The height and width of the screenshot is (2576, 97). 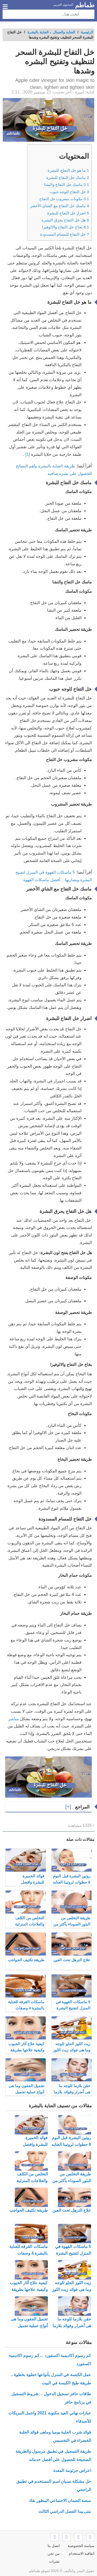 What do you see at coordinates (64, 2511) in the screenshot?
I see `متى يبدا الفصل الدراسي الثالث` at bounding box center [64, 2511].